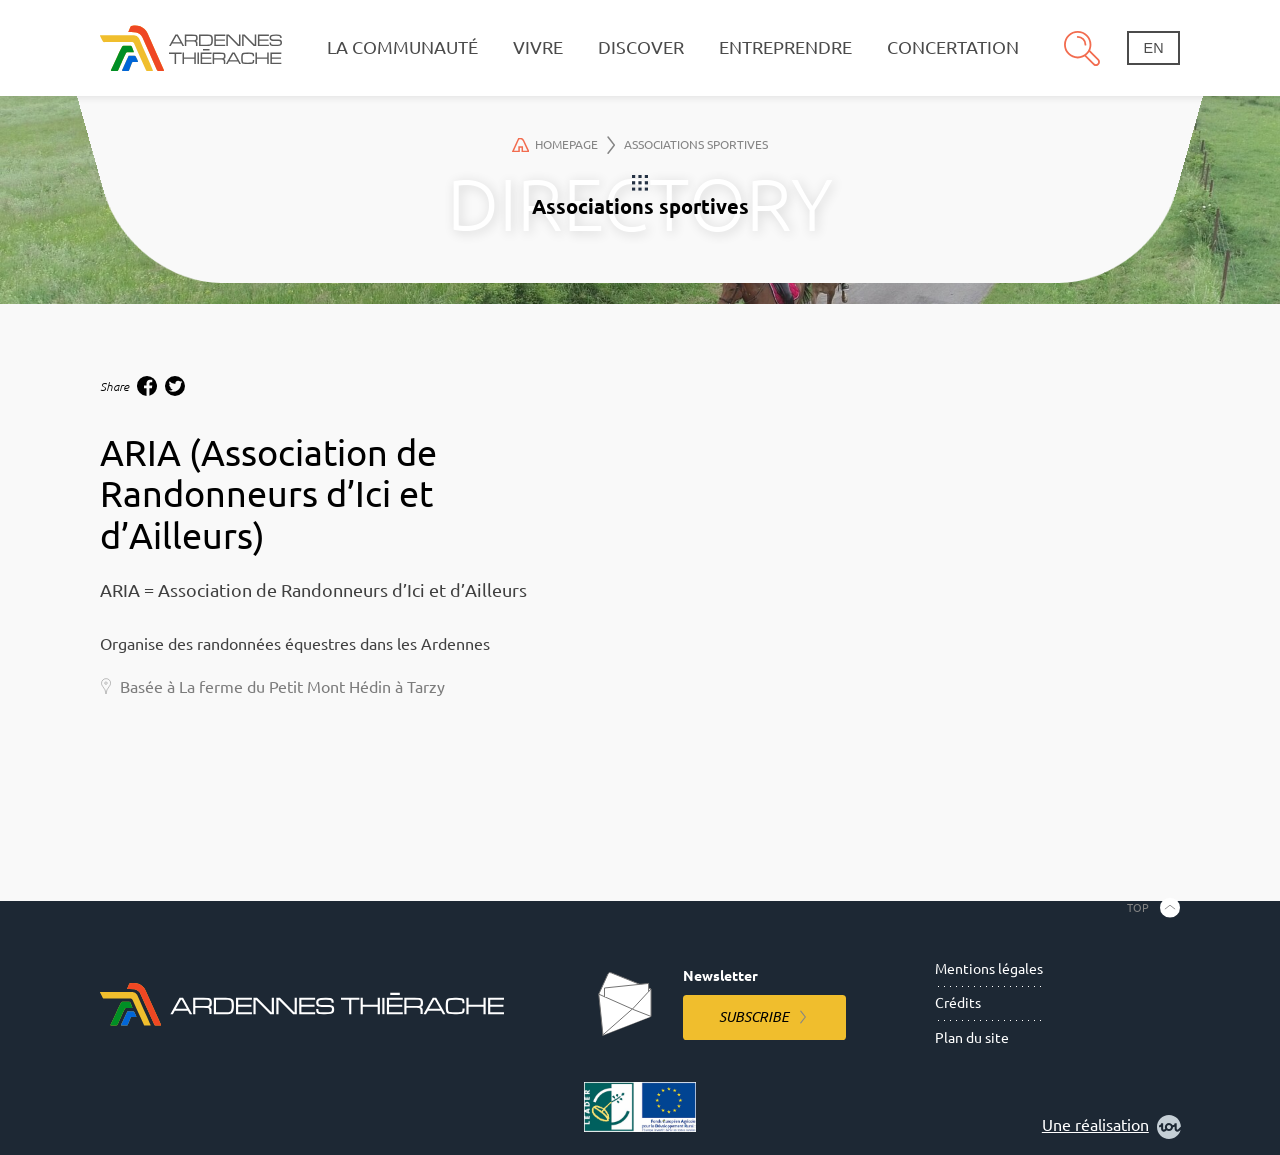 This screenshot has width=1280, height=1155. What do you see at coordinates (1111, 1127) in the screenshot?
I see `Une réalisation` at bounding box center [1111, 1127].